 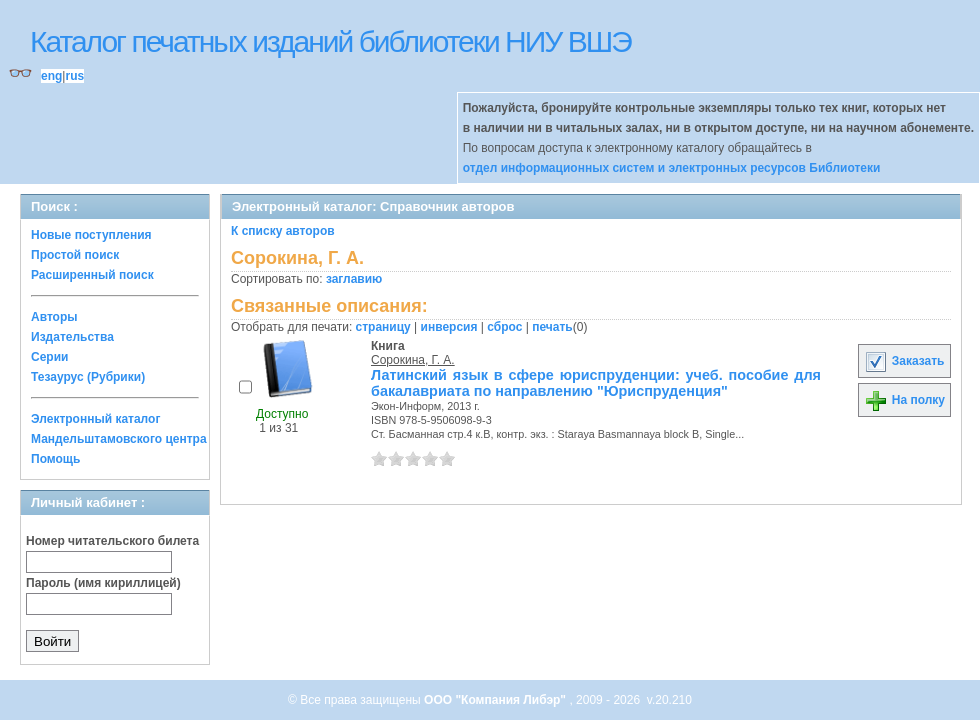 What do you see at coordinates (92, 275) in the screenshot?
I see `Расширенный поиск` at bounding box center [92, 275].